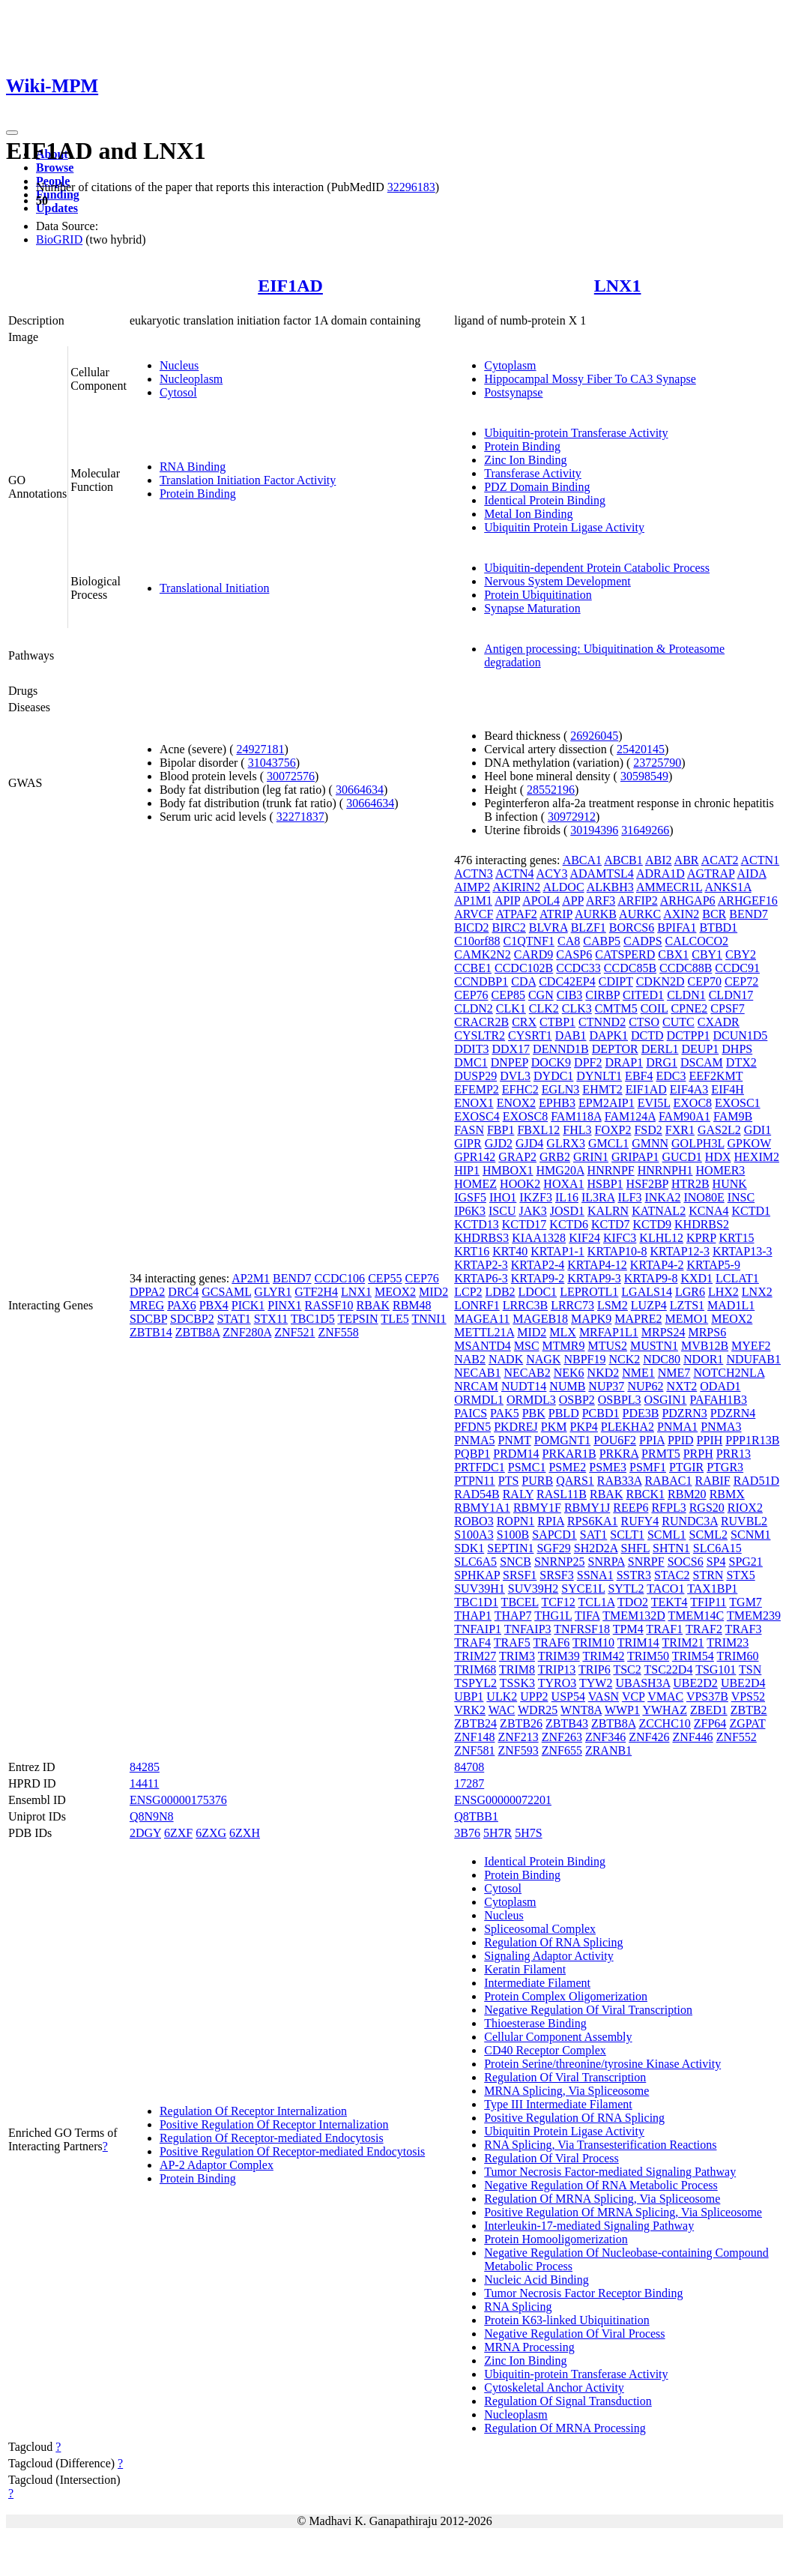 The height and width of the screenshot is (2576, 789). Describe the element at coordinates (663, 1332) in the screenshot. I see `MRPS24` at that location.